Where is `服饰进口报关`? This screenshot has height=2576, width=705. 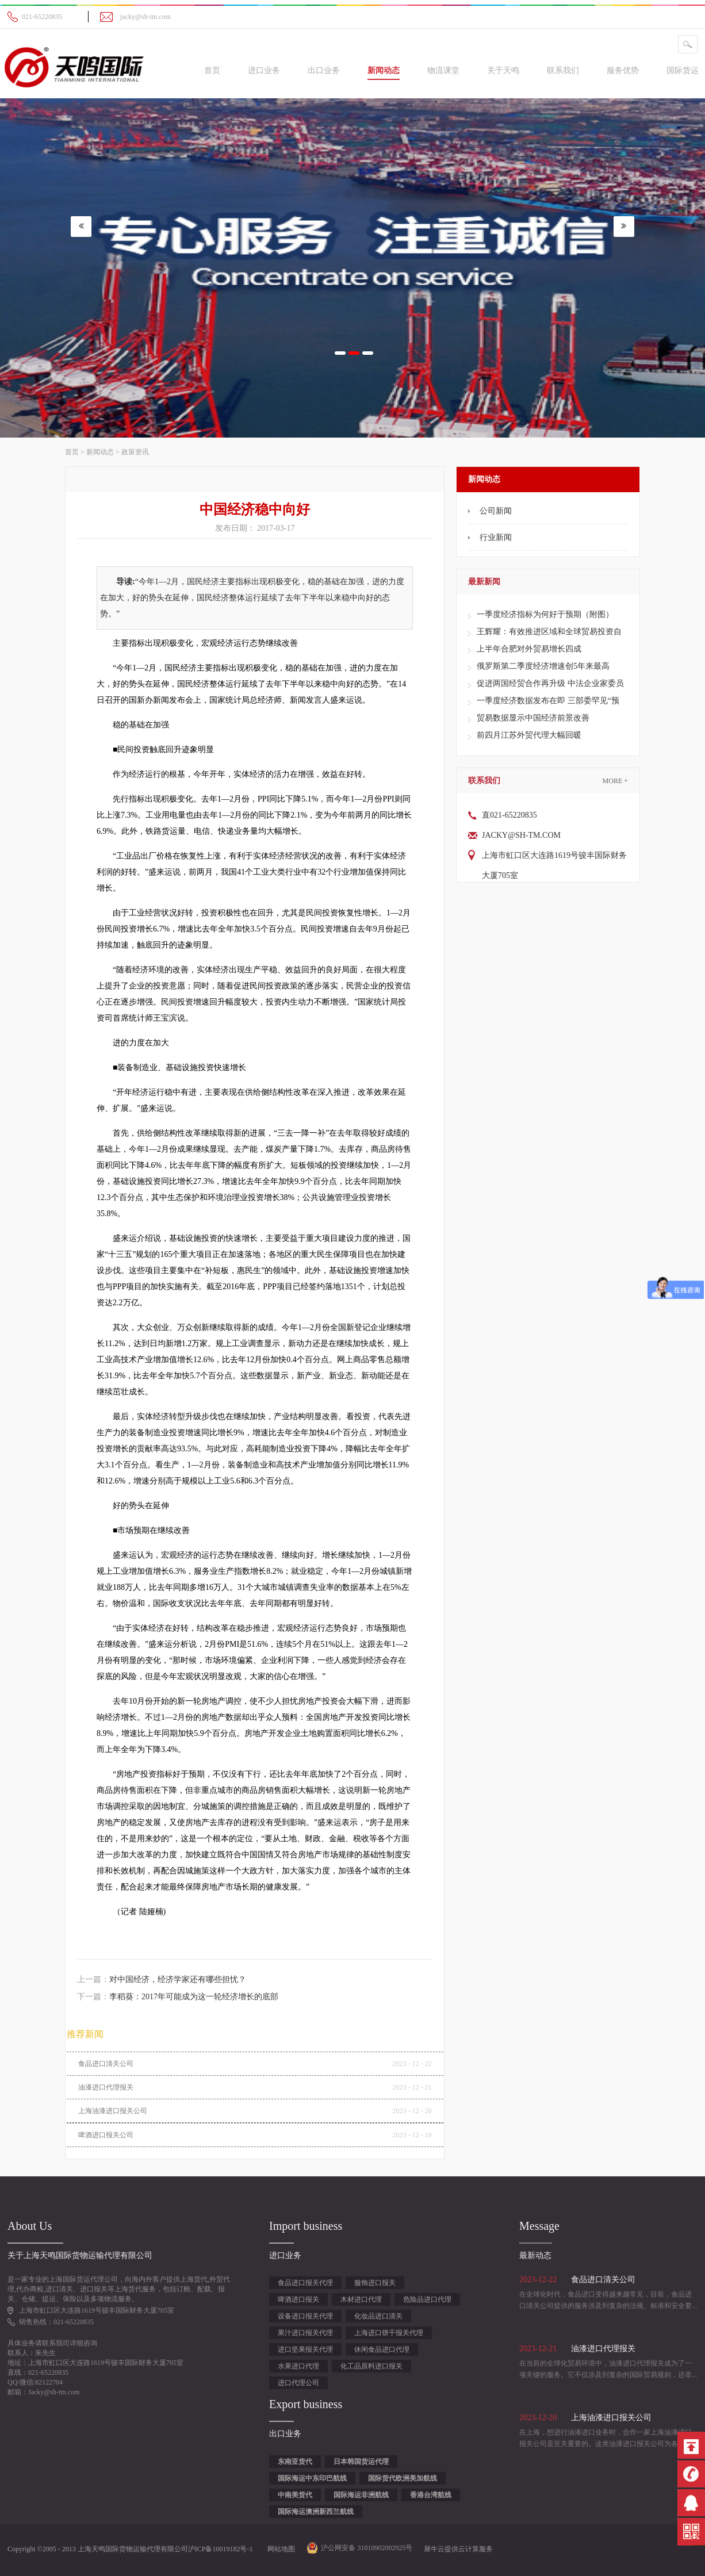 服饰进口报关 is located at coordinates (375, 2283).